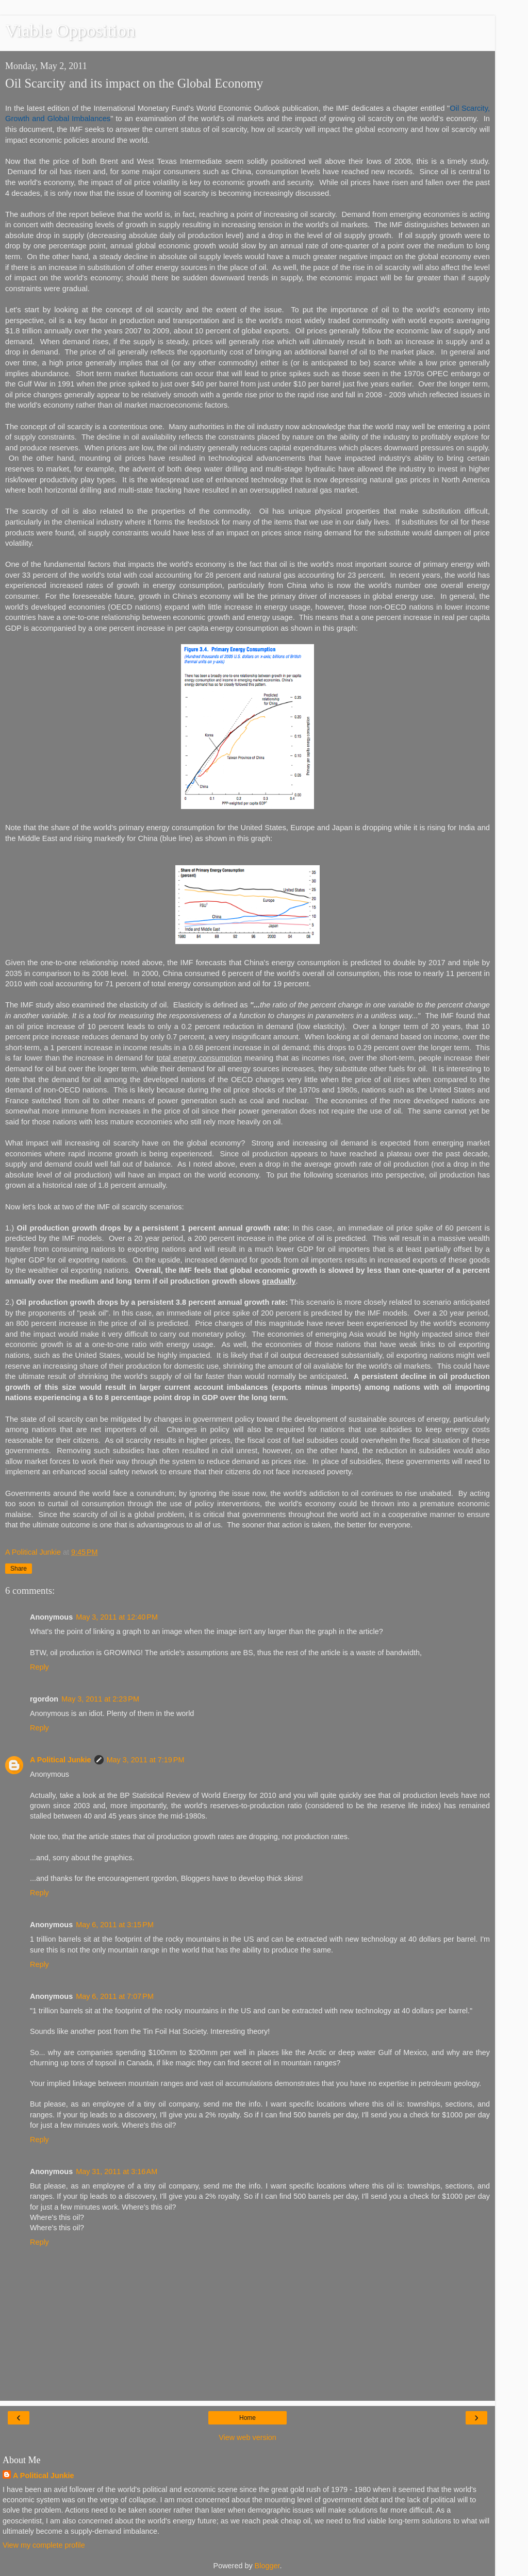  Describe the element at coordinates (116, 2171) in the screenshot. I see `May 31, 2011 at 3:16 AM` at that location.